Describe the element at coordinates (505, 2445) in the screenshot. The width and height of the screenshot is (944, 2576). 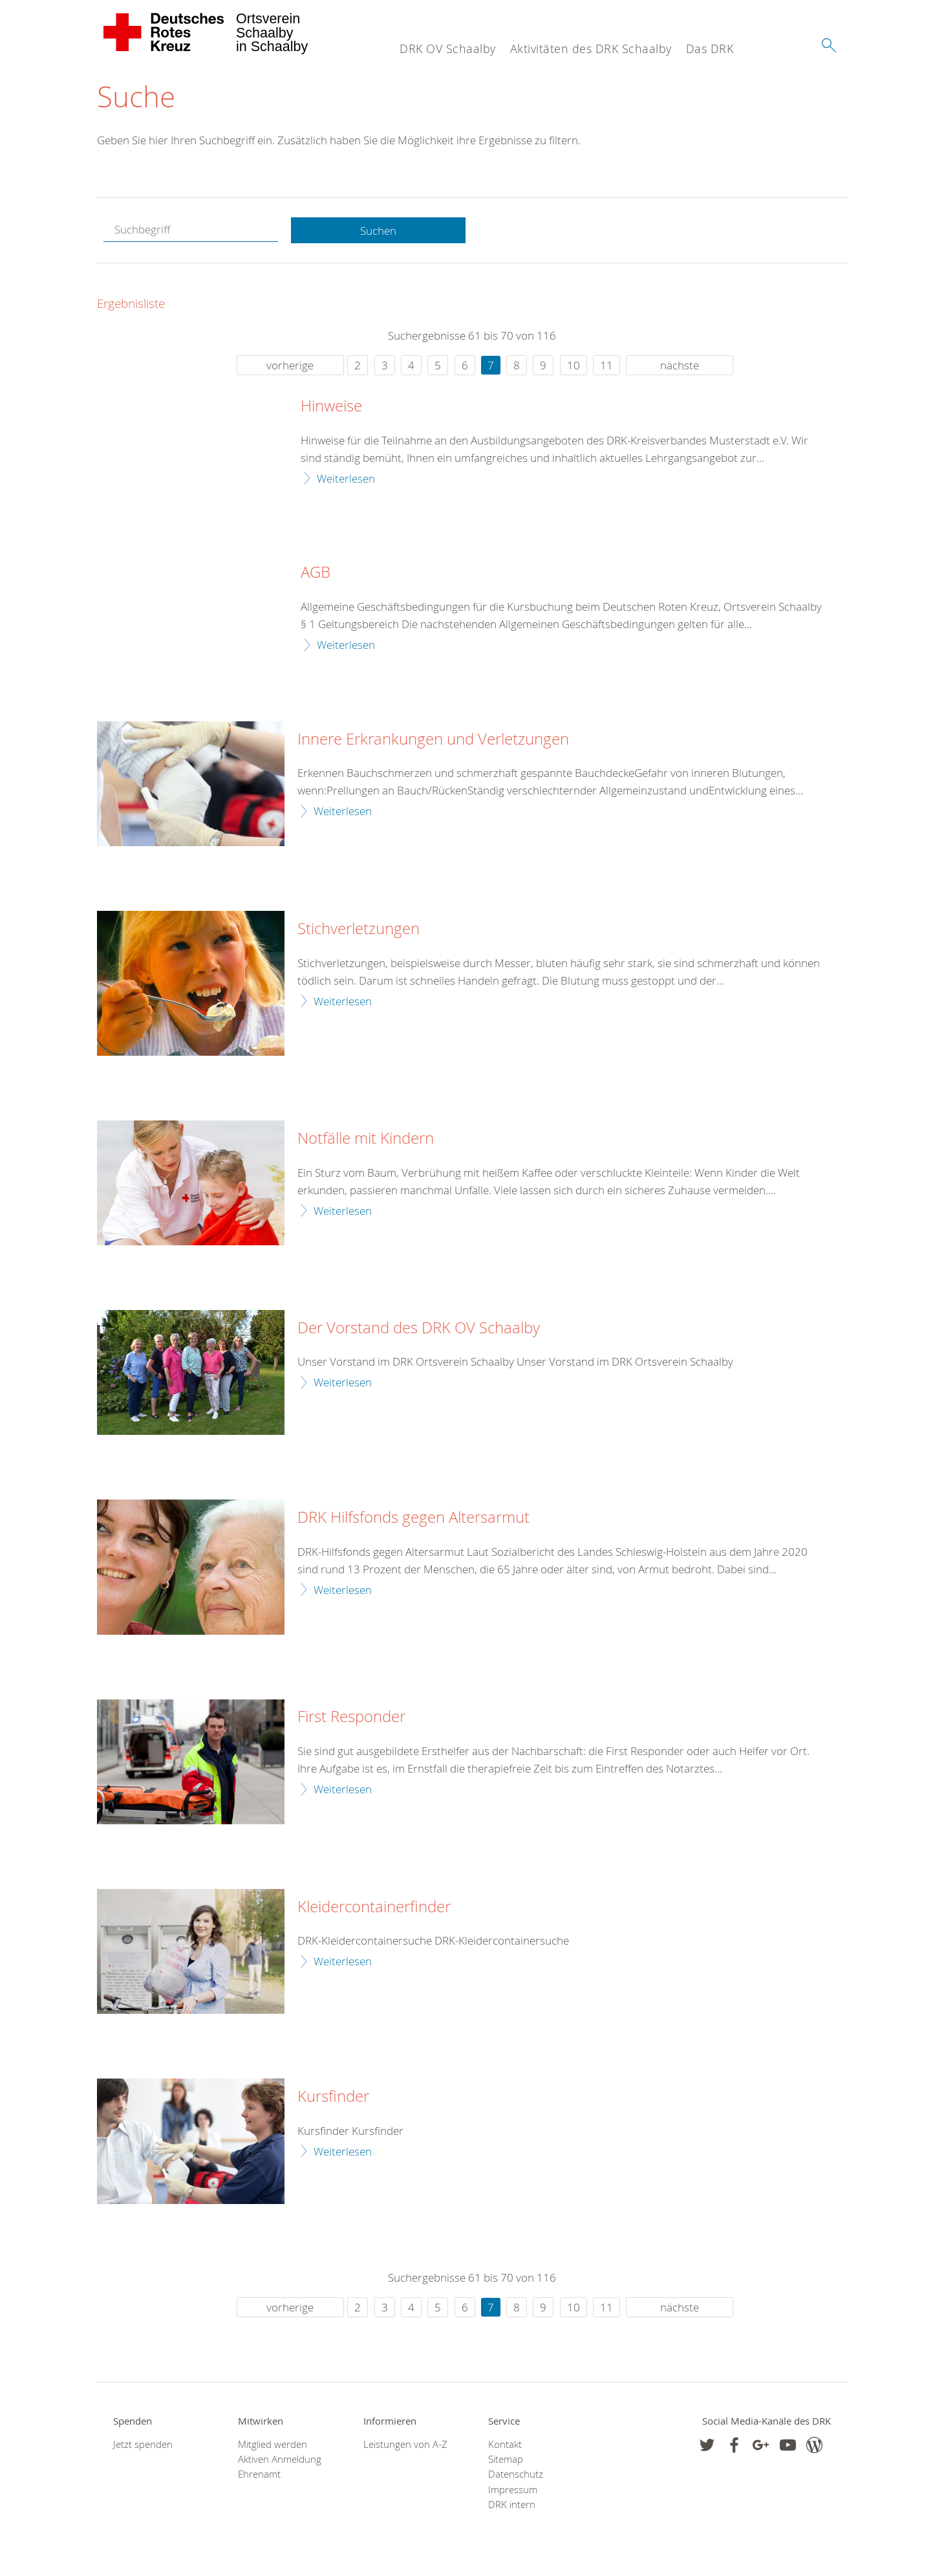
I see `Kontakt` at that location.